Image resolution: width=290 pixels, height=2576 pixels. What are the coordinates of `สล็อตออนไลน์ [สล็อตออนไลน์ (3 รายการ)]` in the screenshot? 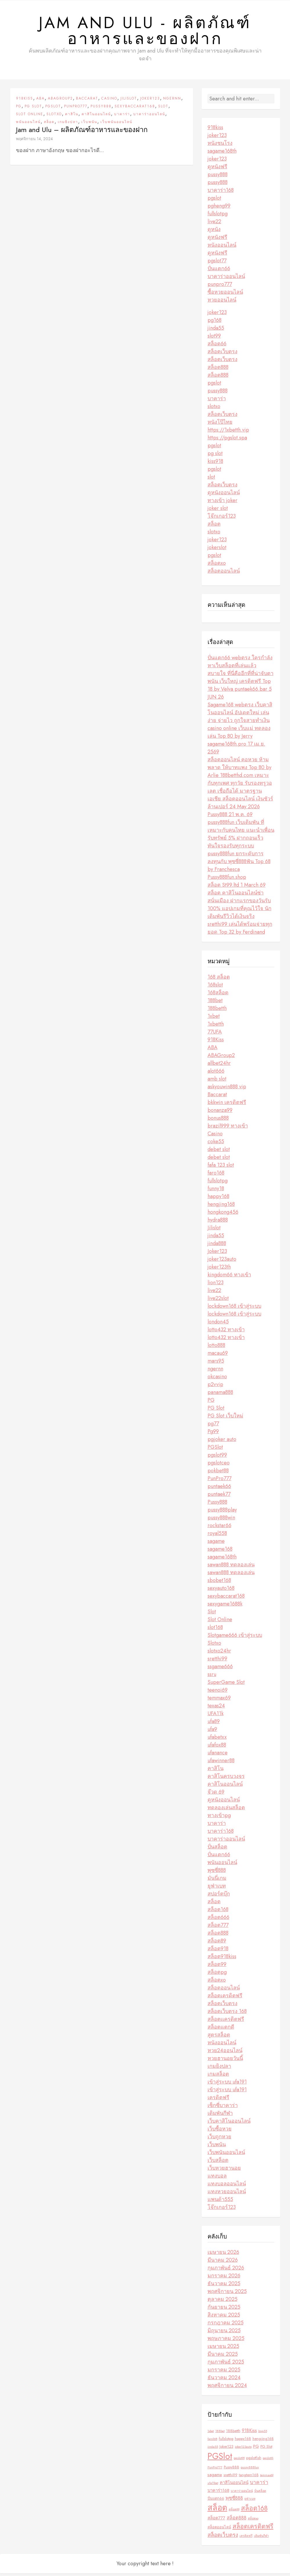 It's located at (219, 2530).